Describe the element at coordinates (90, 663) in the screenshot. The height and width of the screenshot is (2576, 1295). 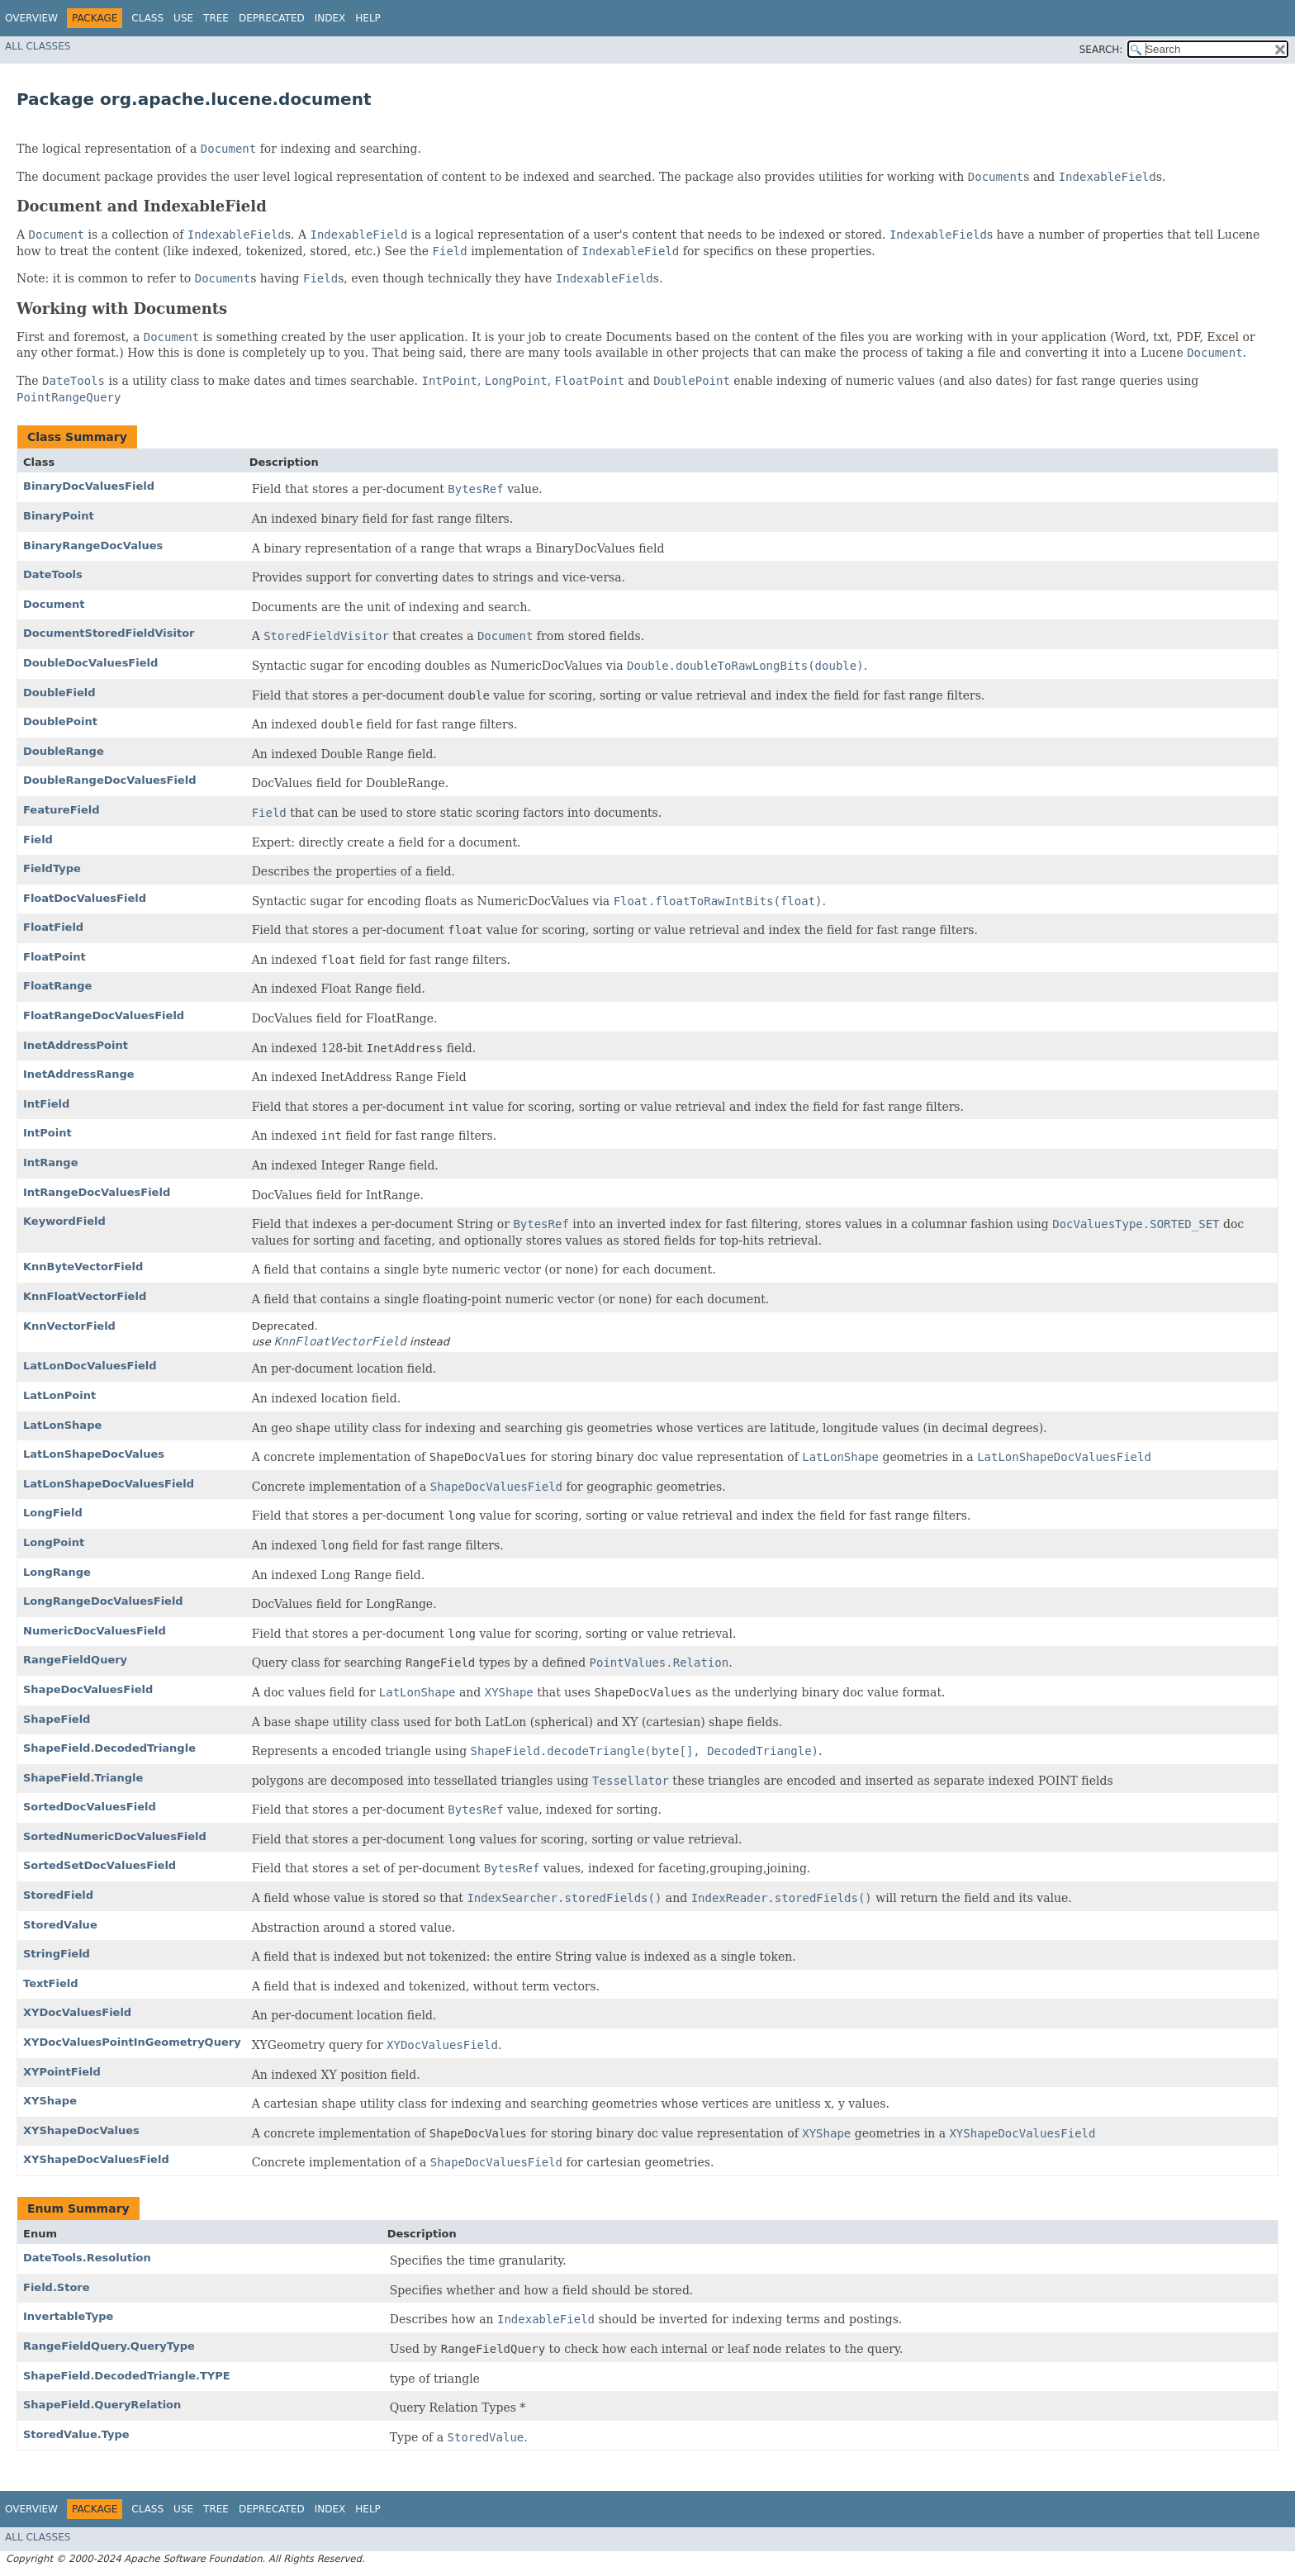
I see `DoubleDocValuesField` at that location.